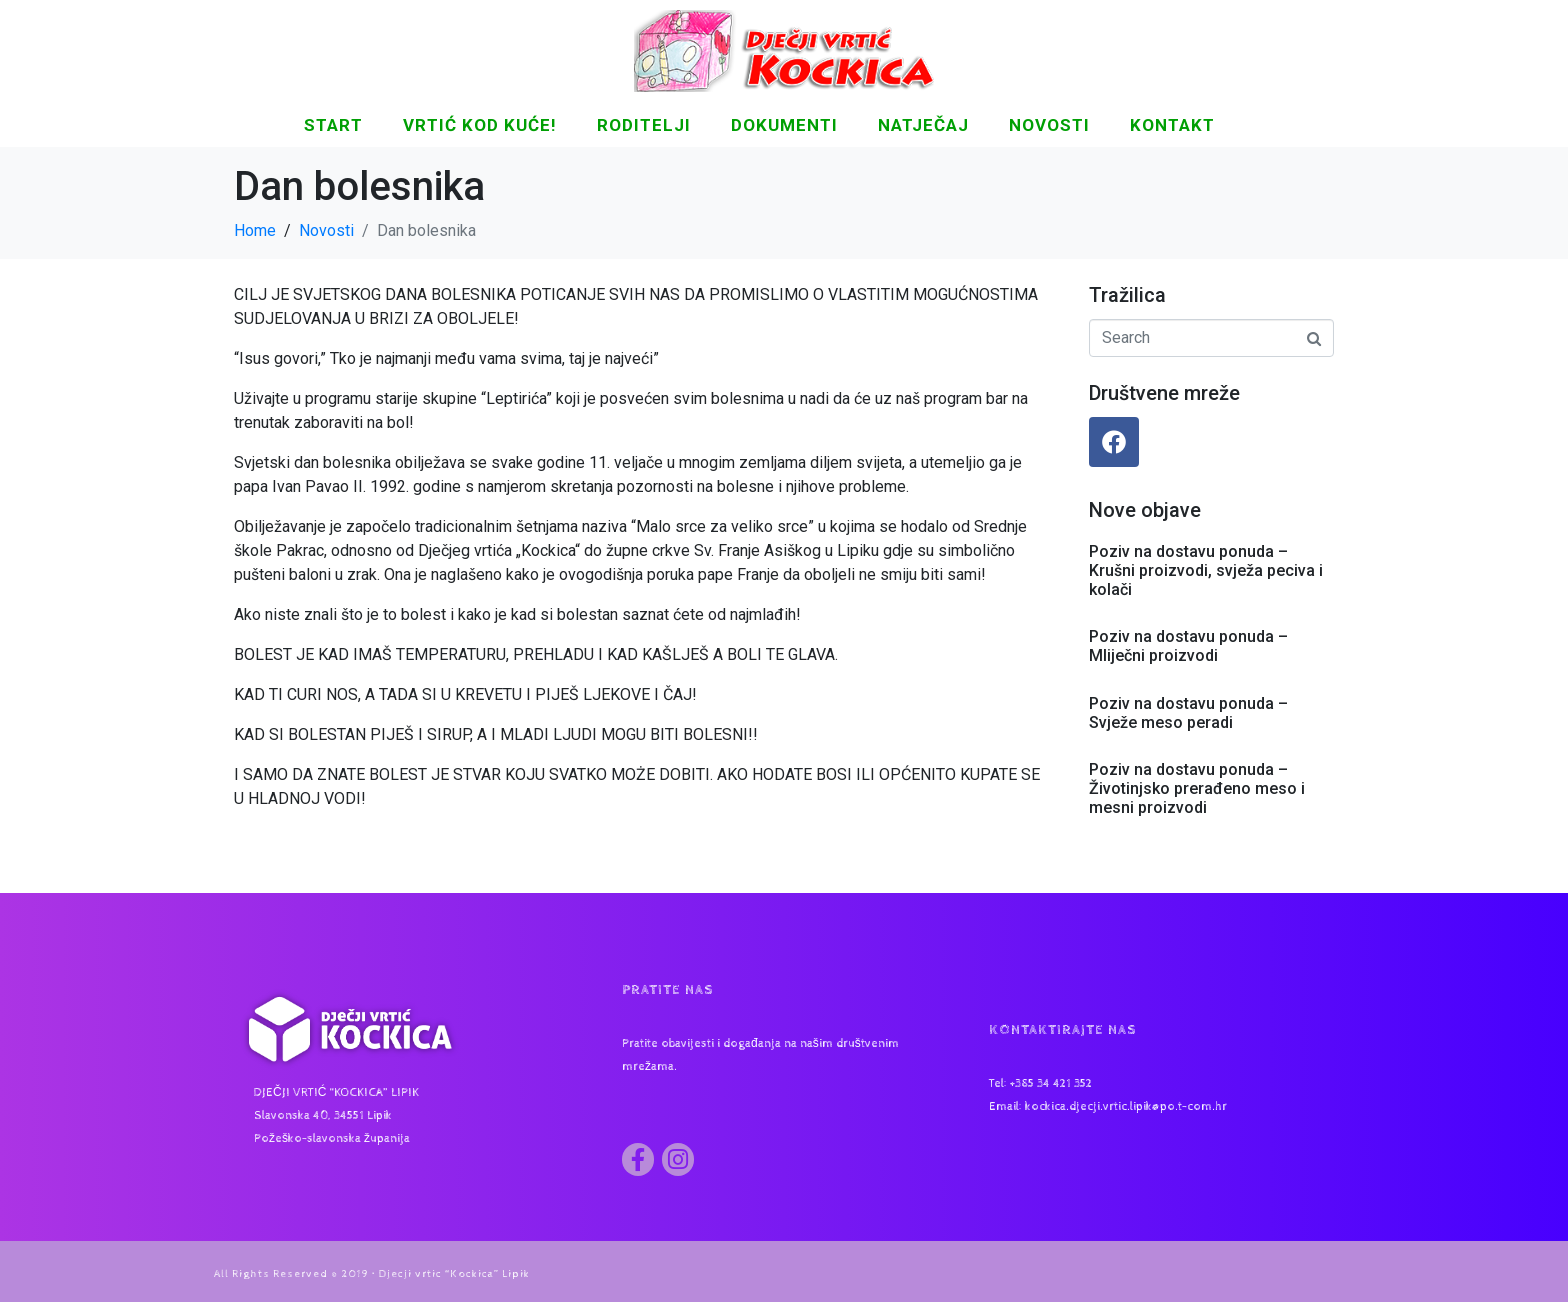  What do you see at coordinates (644, 125) in the screenshot?
I see `Roditelji` at bounding box center [644, 125].